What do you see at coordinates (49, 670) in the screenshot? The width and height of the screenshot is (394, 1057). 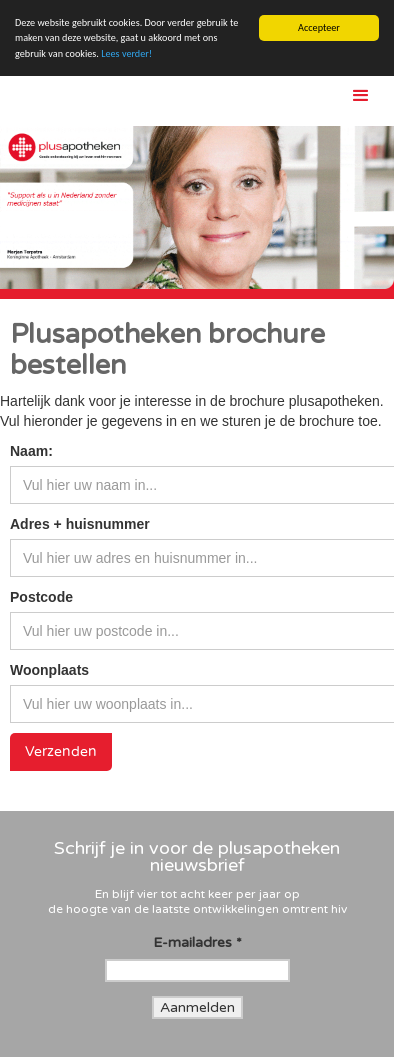 I see `Woonplaats` at bounding box center [49, 670].